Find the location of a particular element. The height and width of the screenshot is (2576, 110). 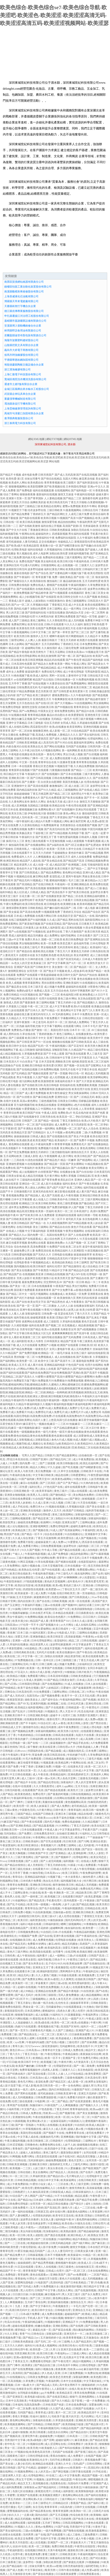

艹碰人人 is located at coordinates (18, 1554).